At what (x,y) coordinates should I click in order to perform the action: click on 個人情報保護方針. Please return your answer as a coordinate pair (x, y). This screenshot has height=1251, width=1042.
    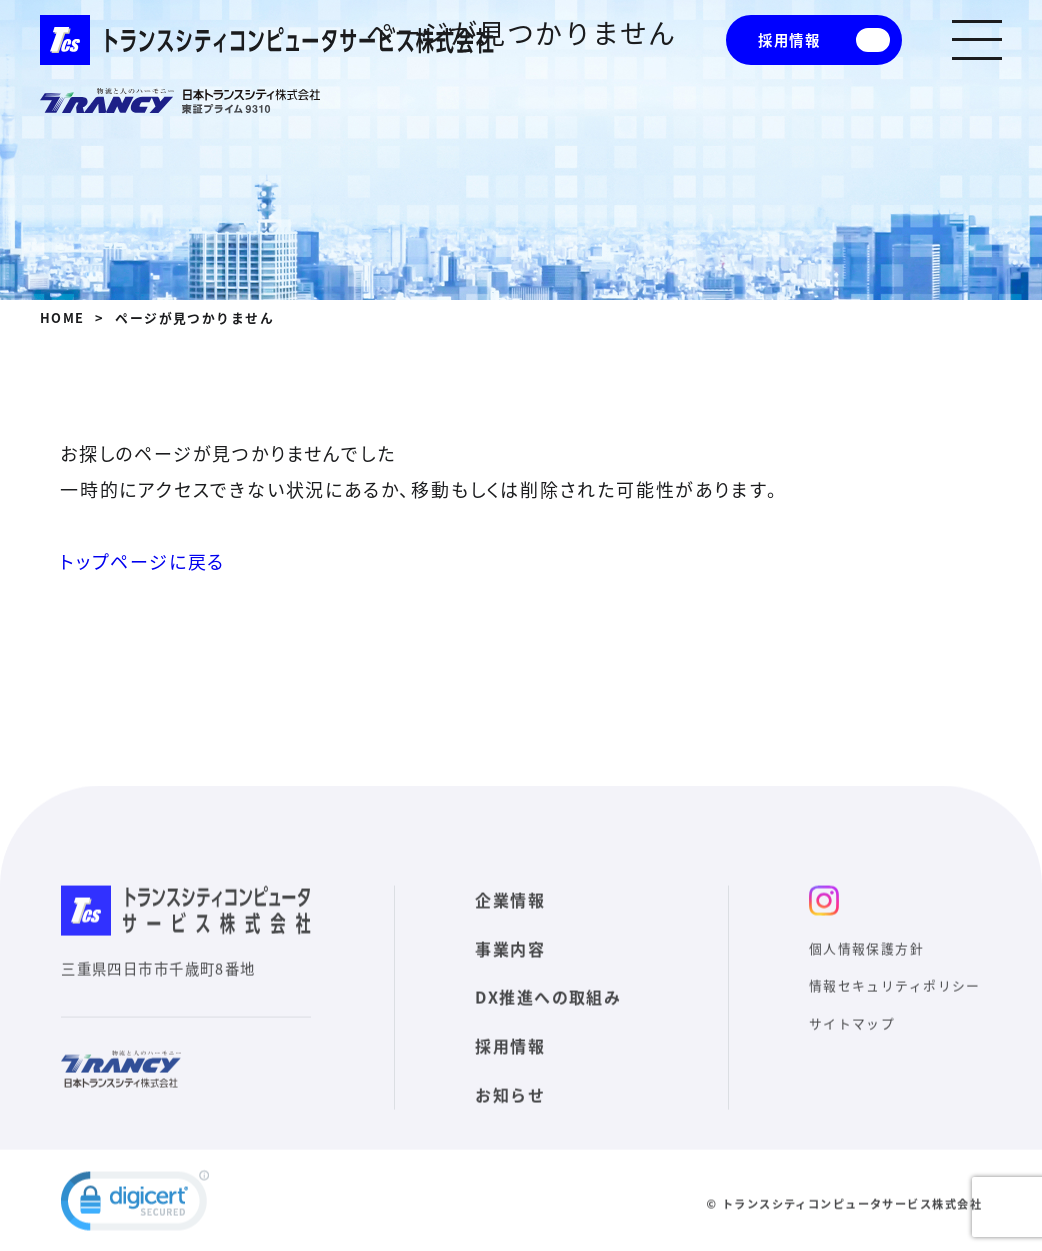
    Looking at the image, I should click on (867, 967).